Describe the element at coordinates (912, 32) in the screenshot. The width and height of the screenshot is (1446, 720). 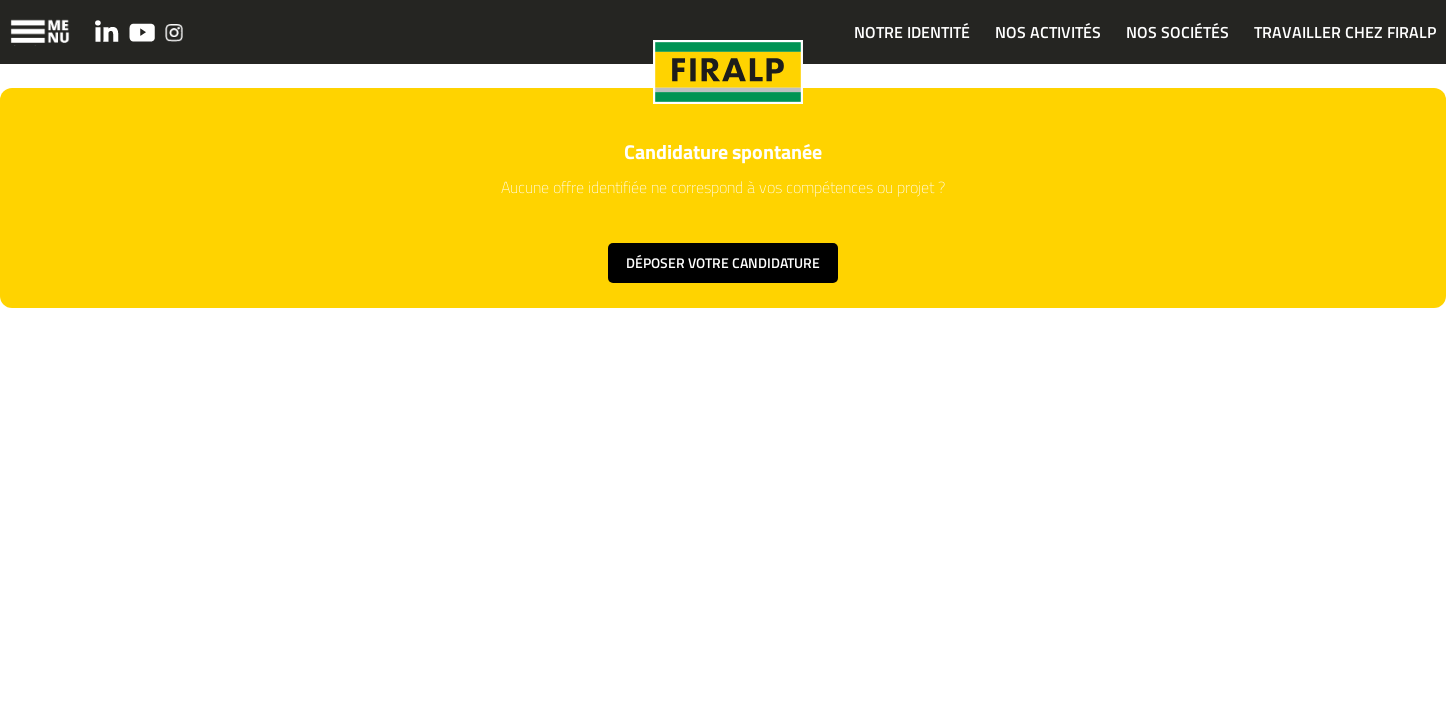
I see `NOTRE IDENTITÉ` at that location.